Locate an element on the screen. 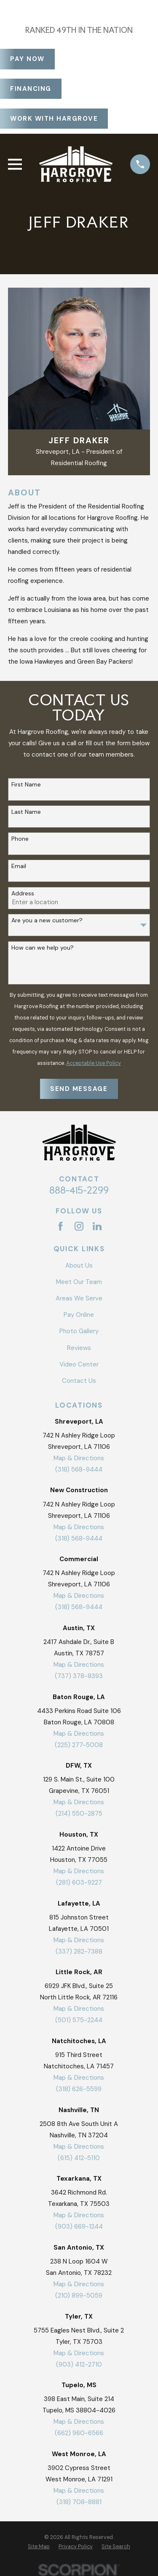  (737) 378-8393 is located at coordinates (79, 1676).